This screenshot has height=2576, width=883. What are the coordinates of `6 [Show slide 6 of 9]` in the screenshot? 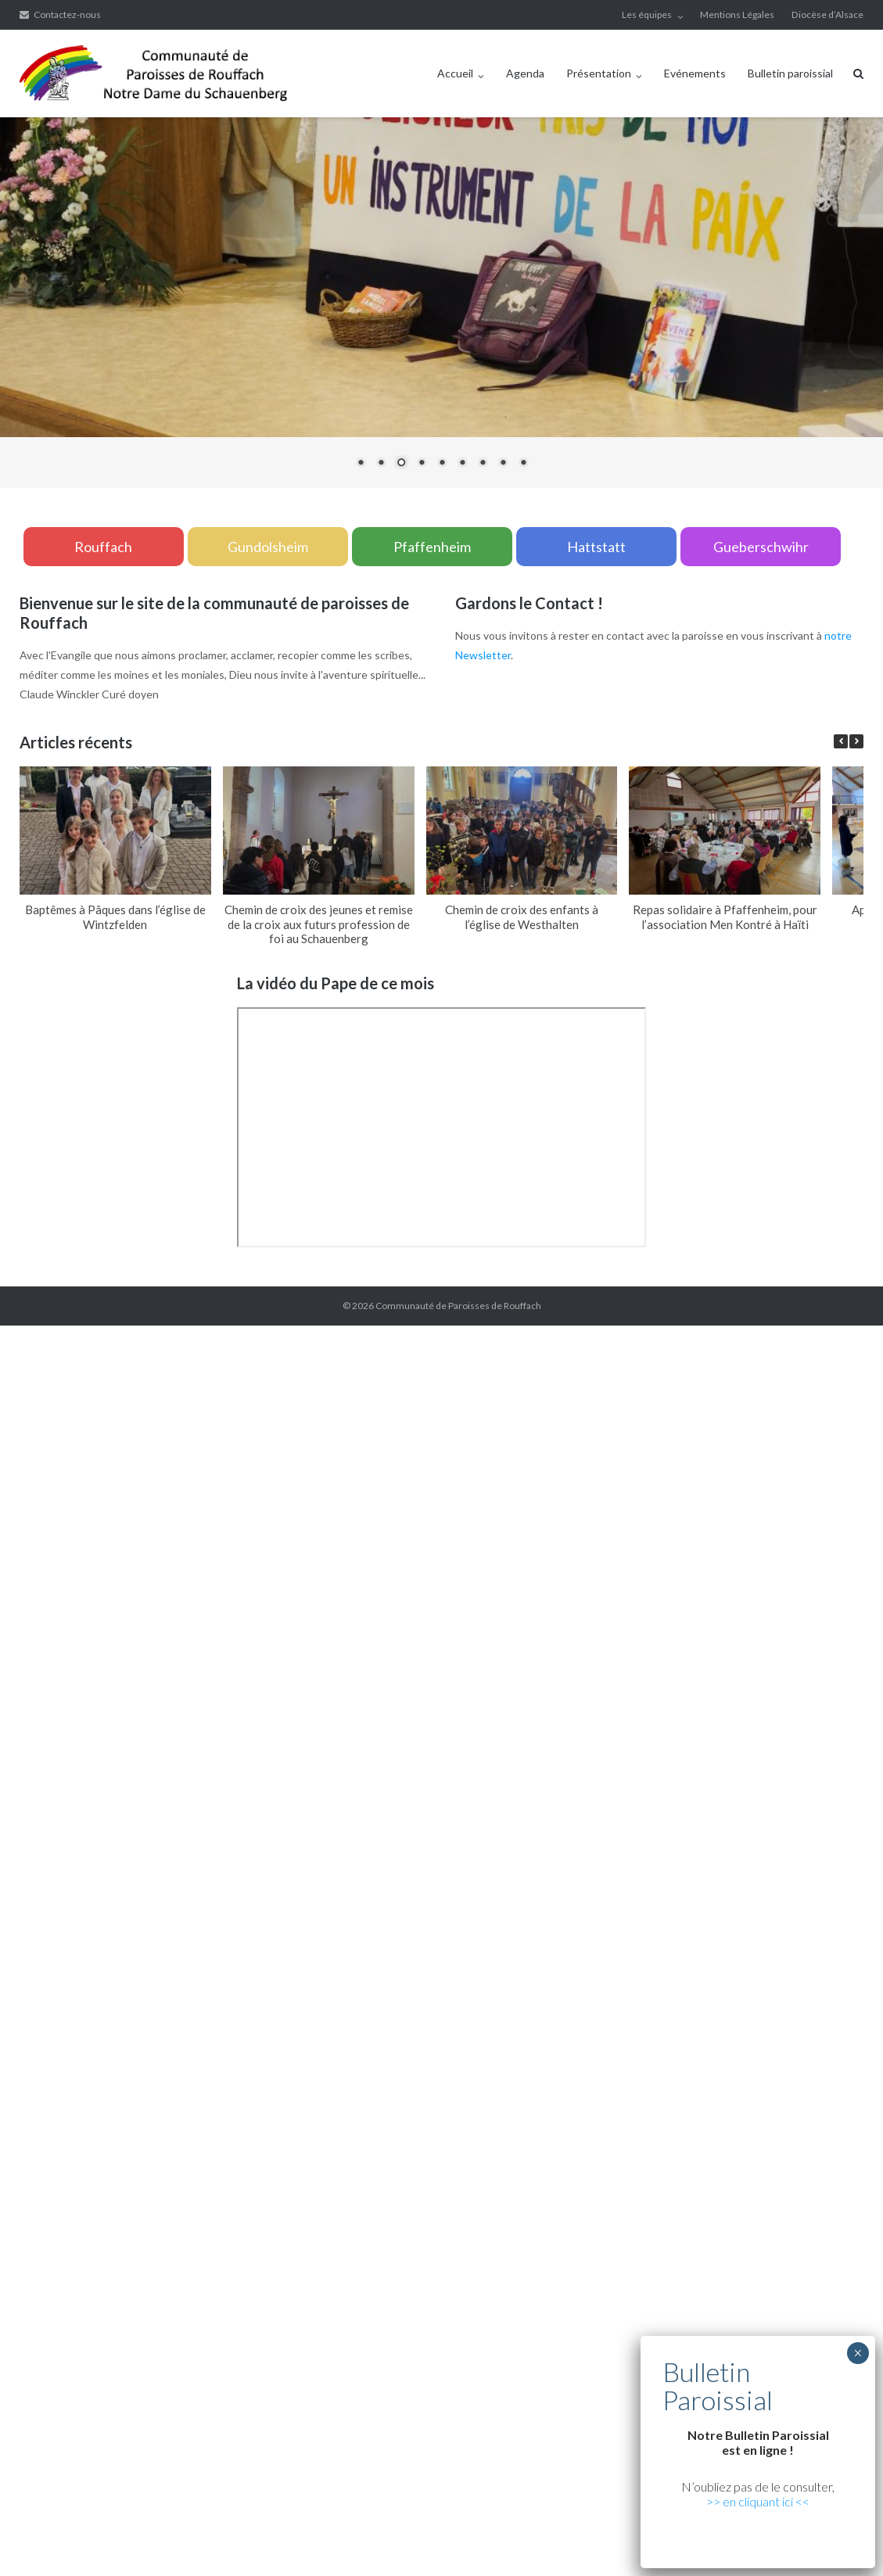 It's located at (462, 463).